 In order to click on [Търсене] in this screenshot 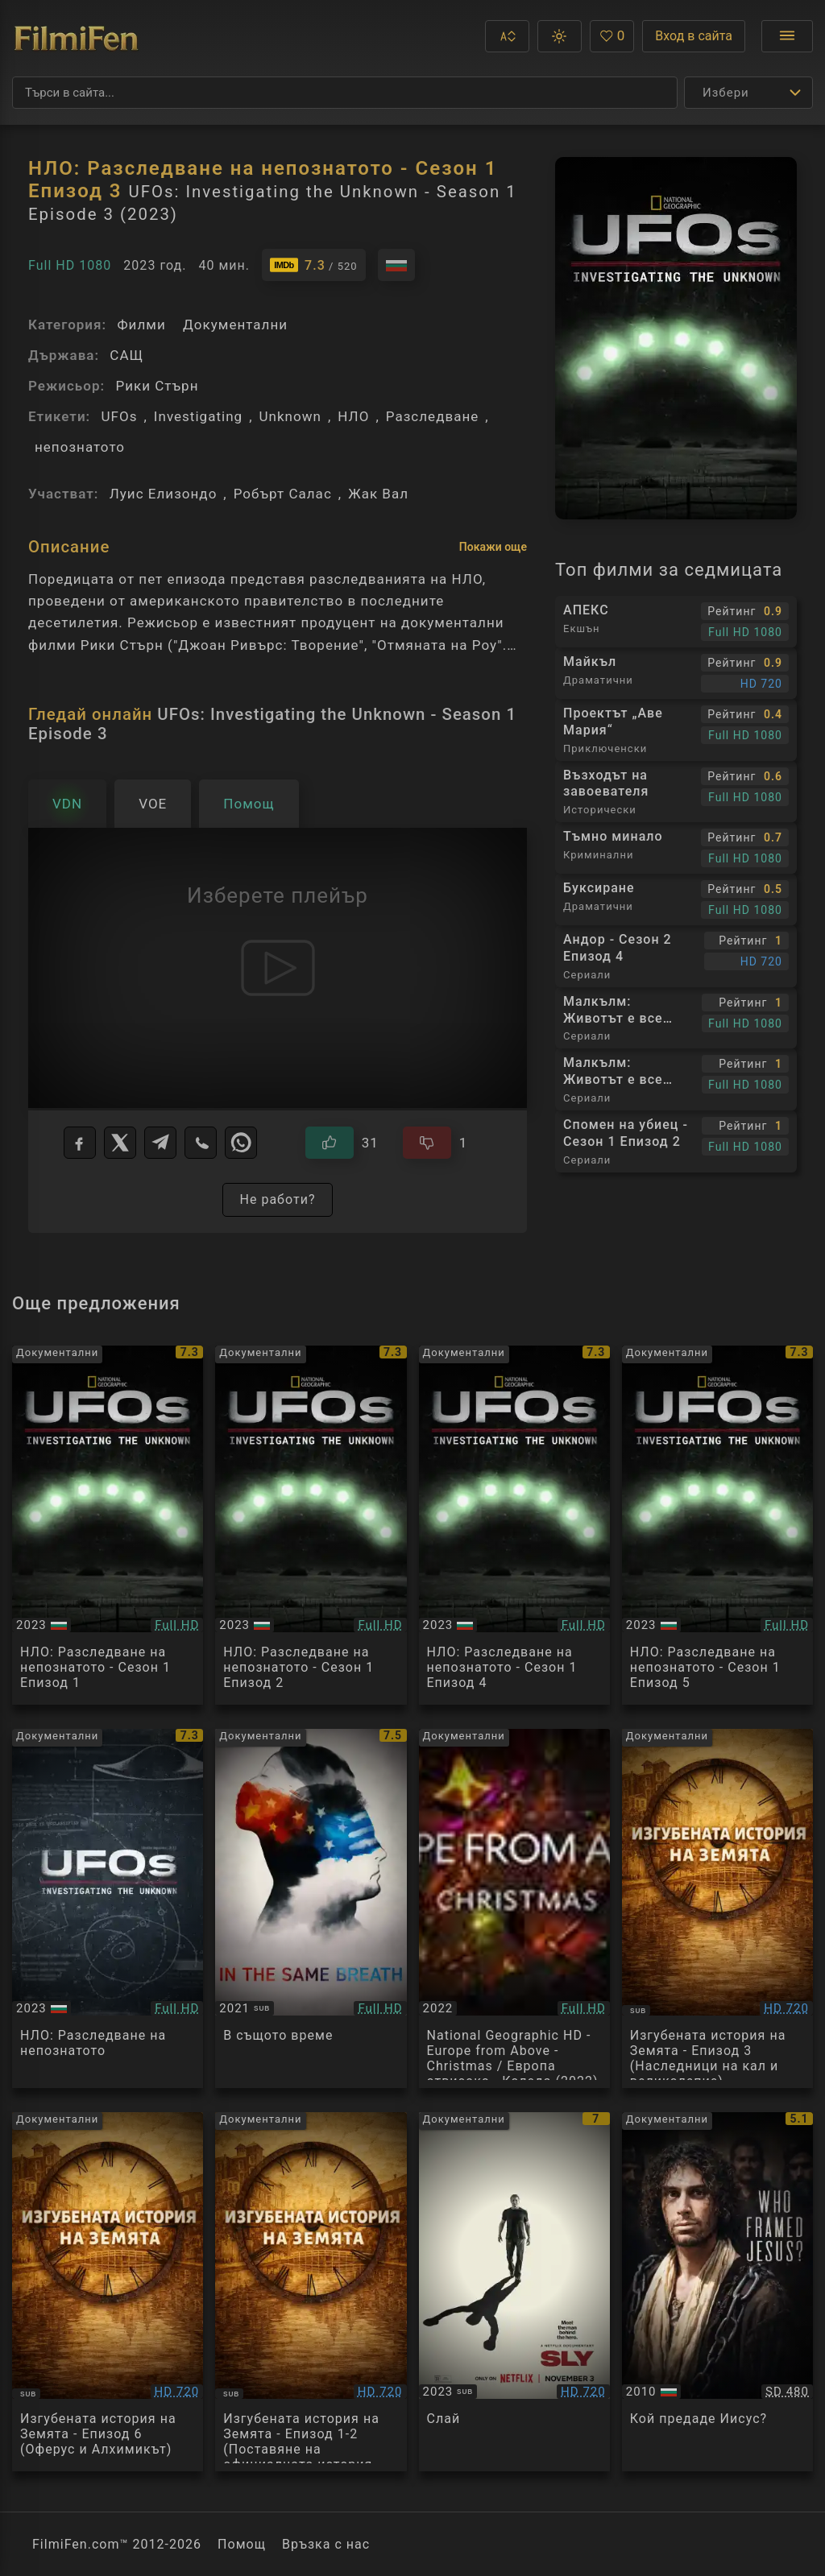, I will do `click(345, 92)`.